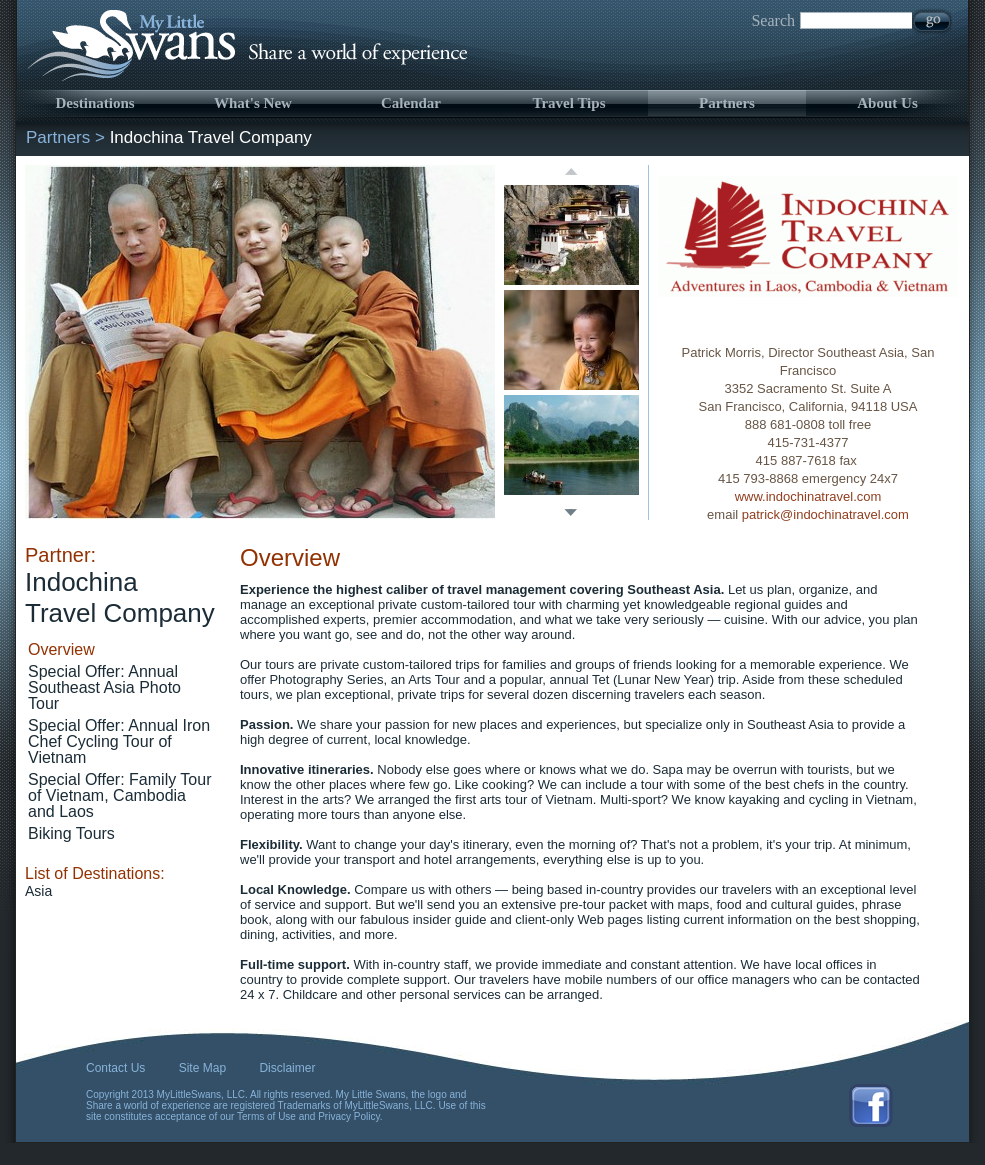 Image resolution: width=985 pixels, height=1165 pixels. I want to click on www.indochinatravel.com, so click(808, 496).